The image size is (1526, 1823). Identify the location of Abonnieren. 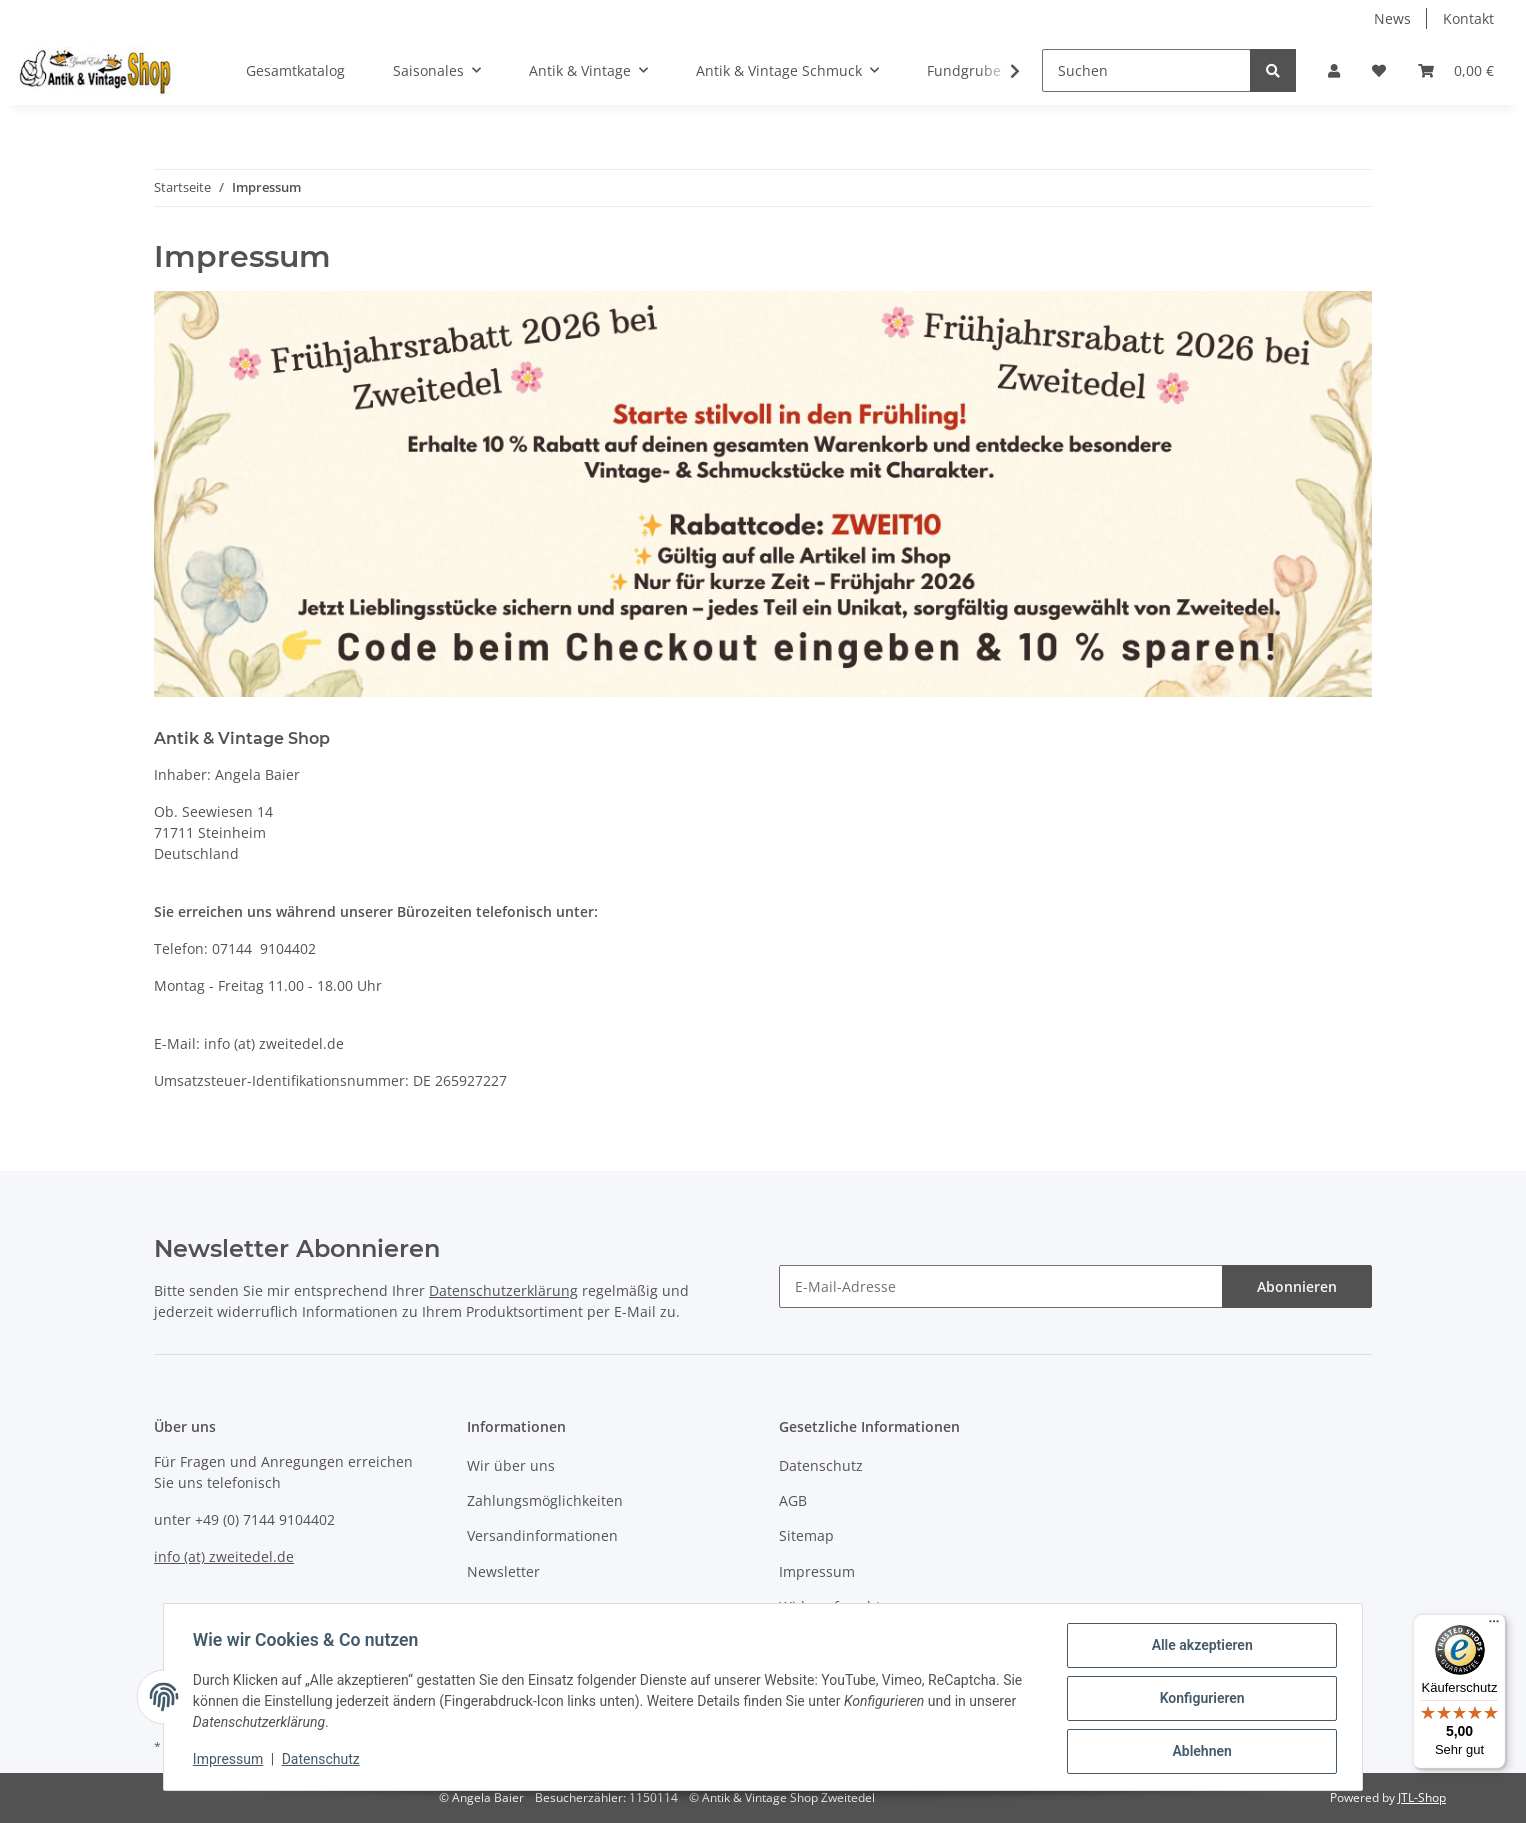
(1297, 1286).